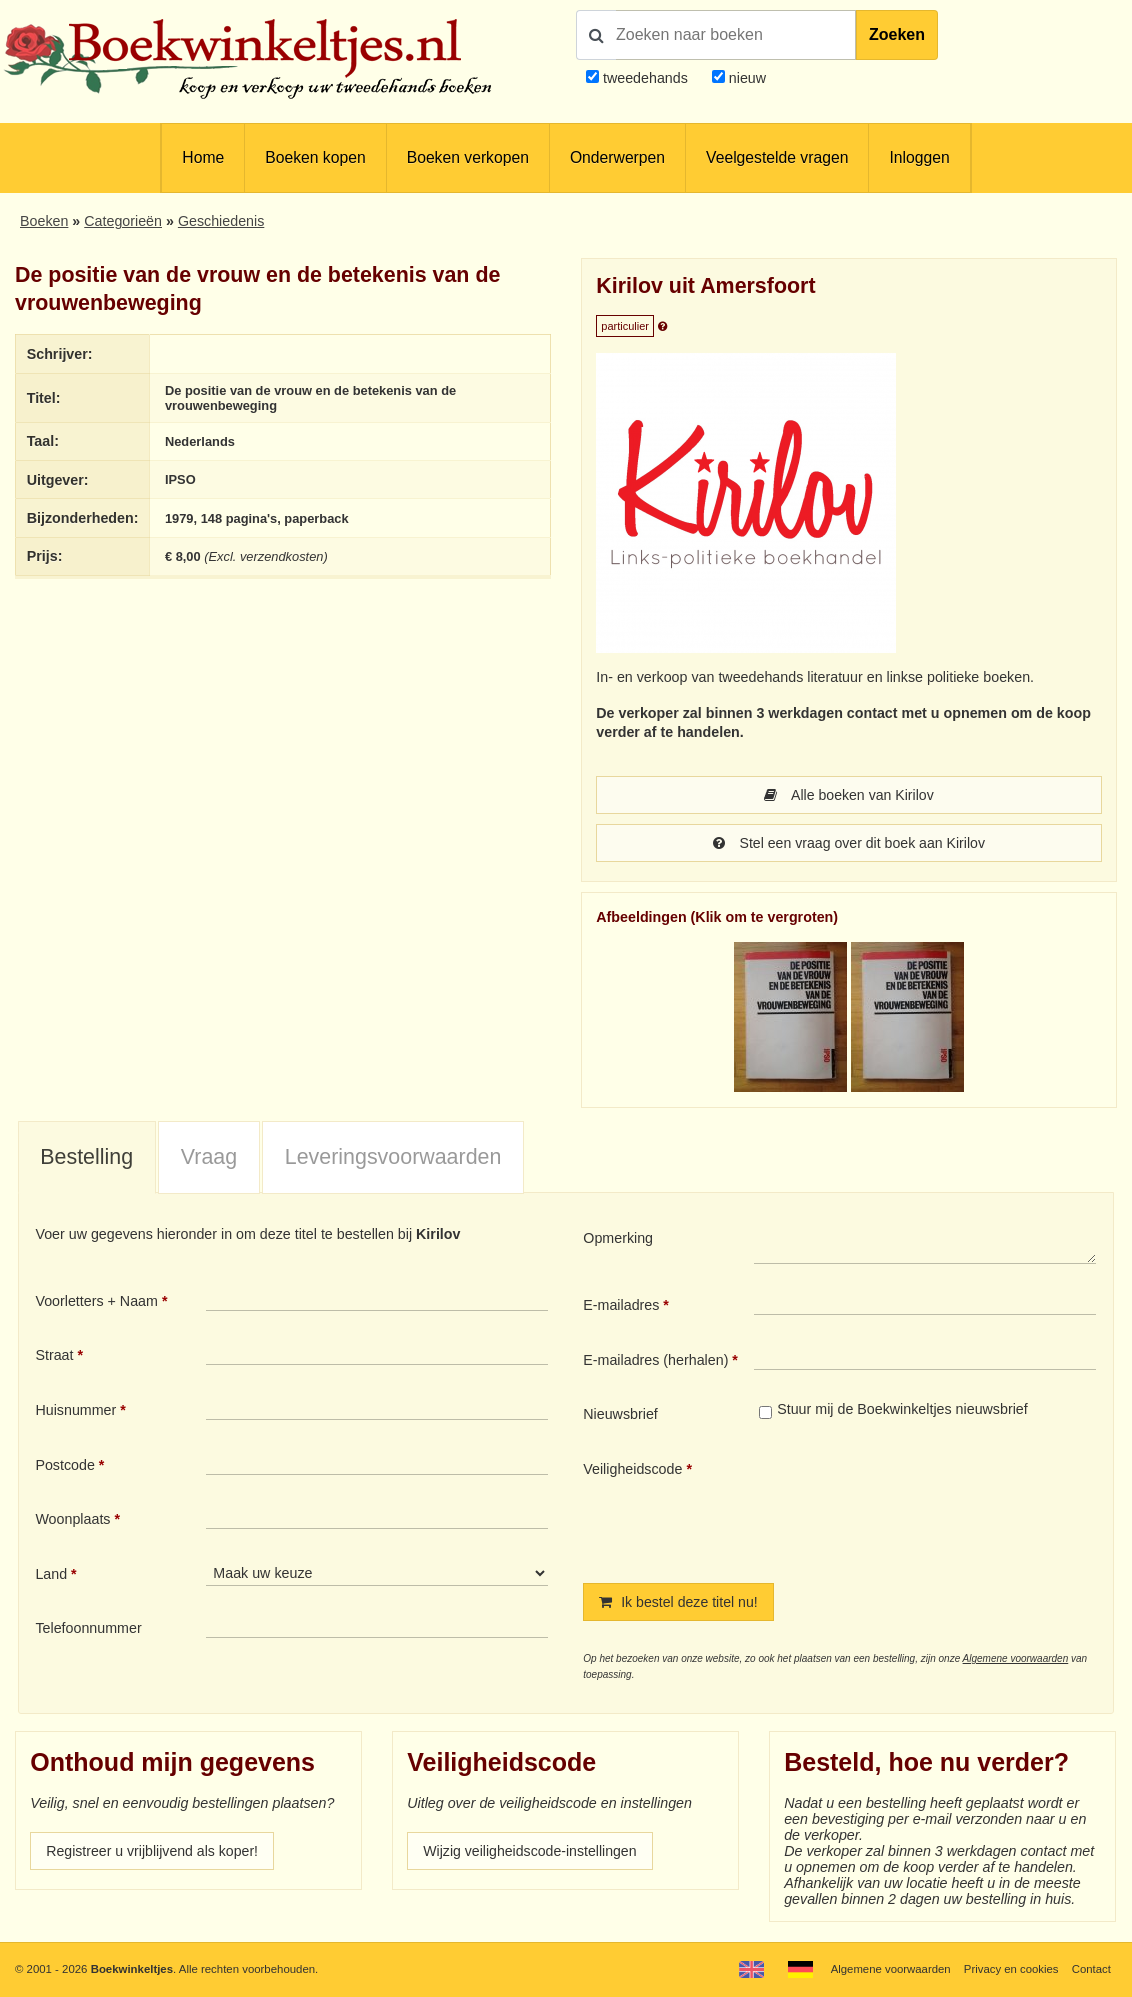  I want to click on tweedehands, so click(645, 78).